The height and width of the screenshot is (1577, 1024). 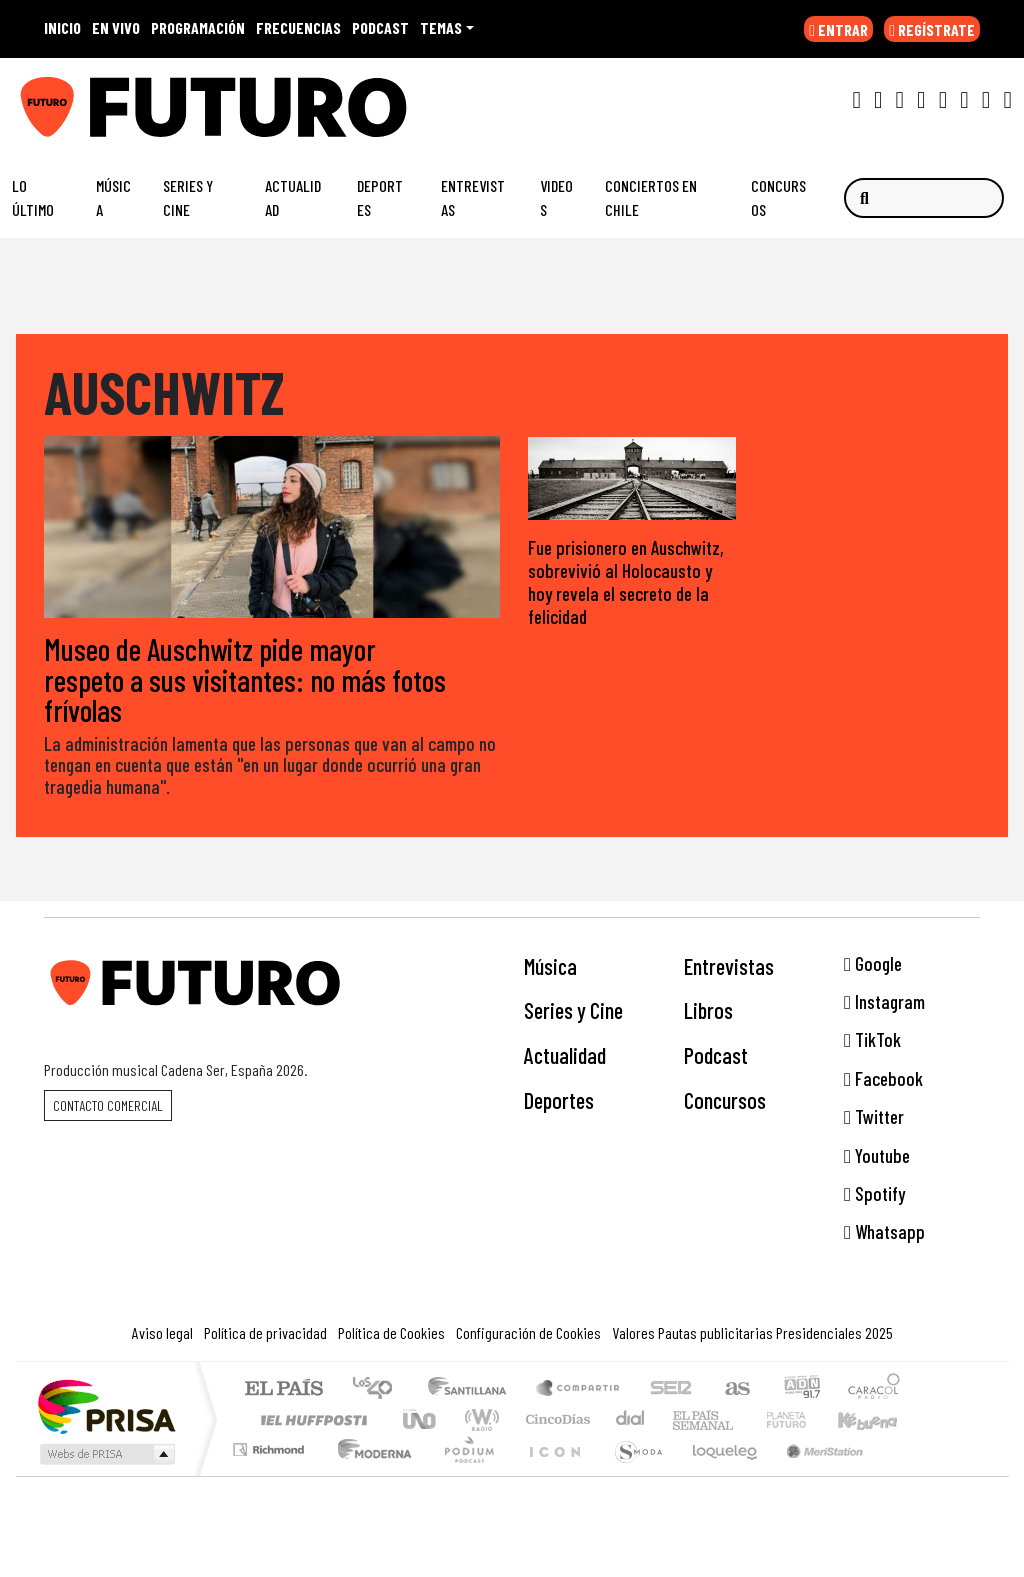 What do you see at coordinates (162, 1332) in the screenshot?
I see `Aviso legal` at bounding box center [162, 1332].